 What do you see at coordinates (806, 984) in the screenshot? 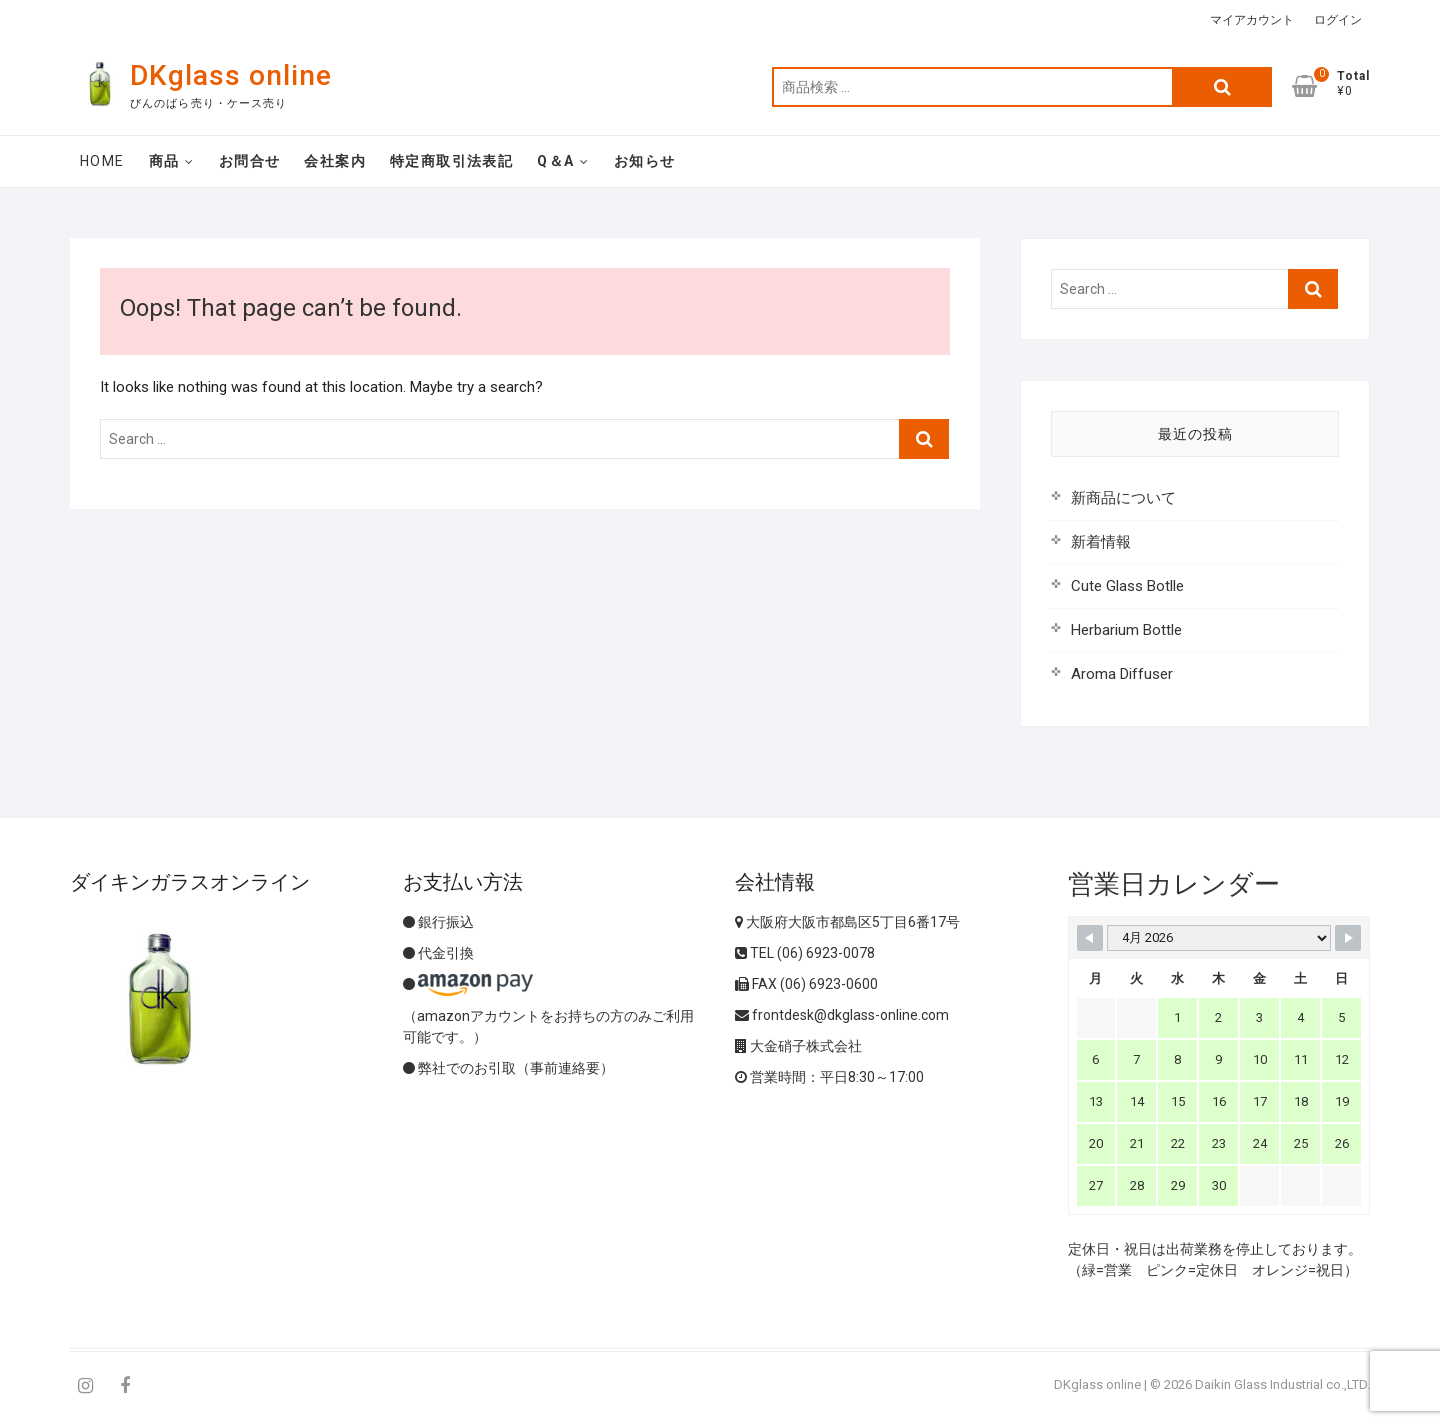
I see `FAX (06) 6923-0600` at bounding box center [806, 984].